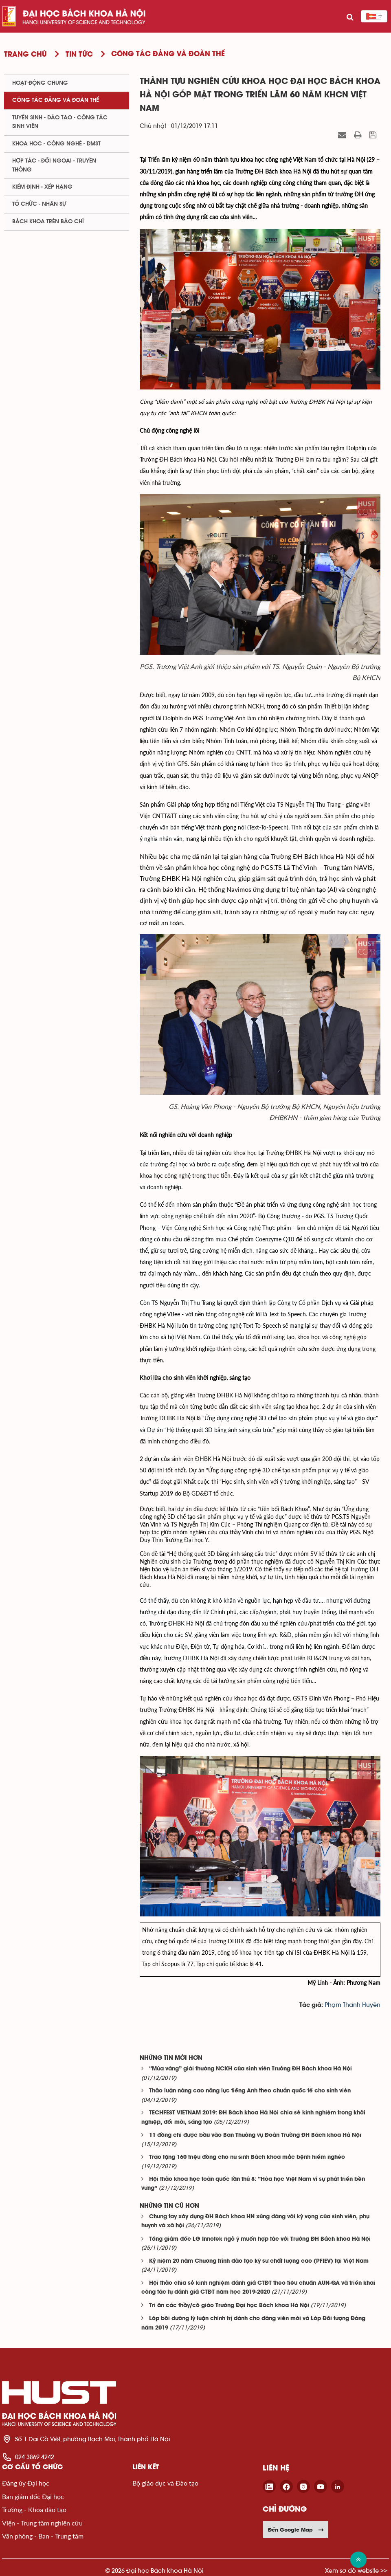 This screenshot has width=391, height=2576. What do you see at coordinates (48, 221) in the screenshot?
I see `Bách khoa trên Báo chí` at bounding box center [48, 221].